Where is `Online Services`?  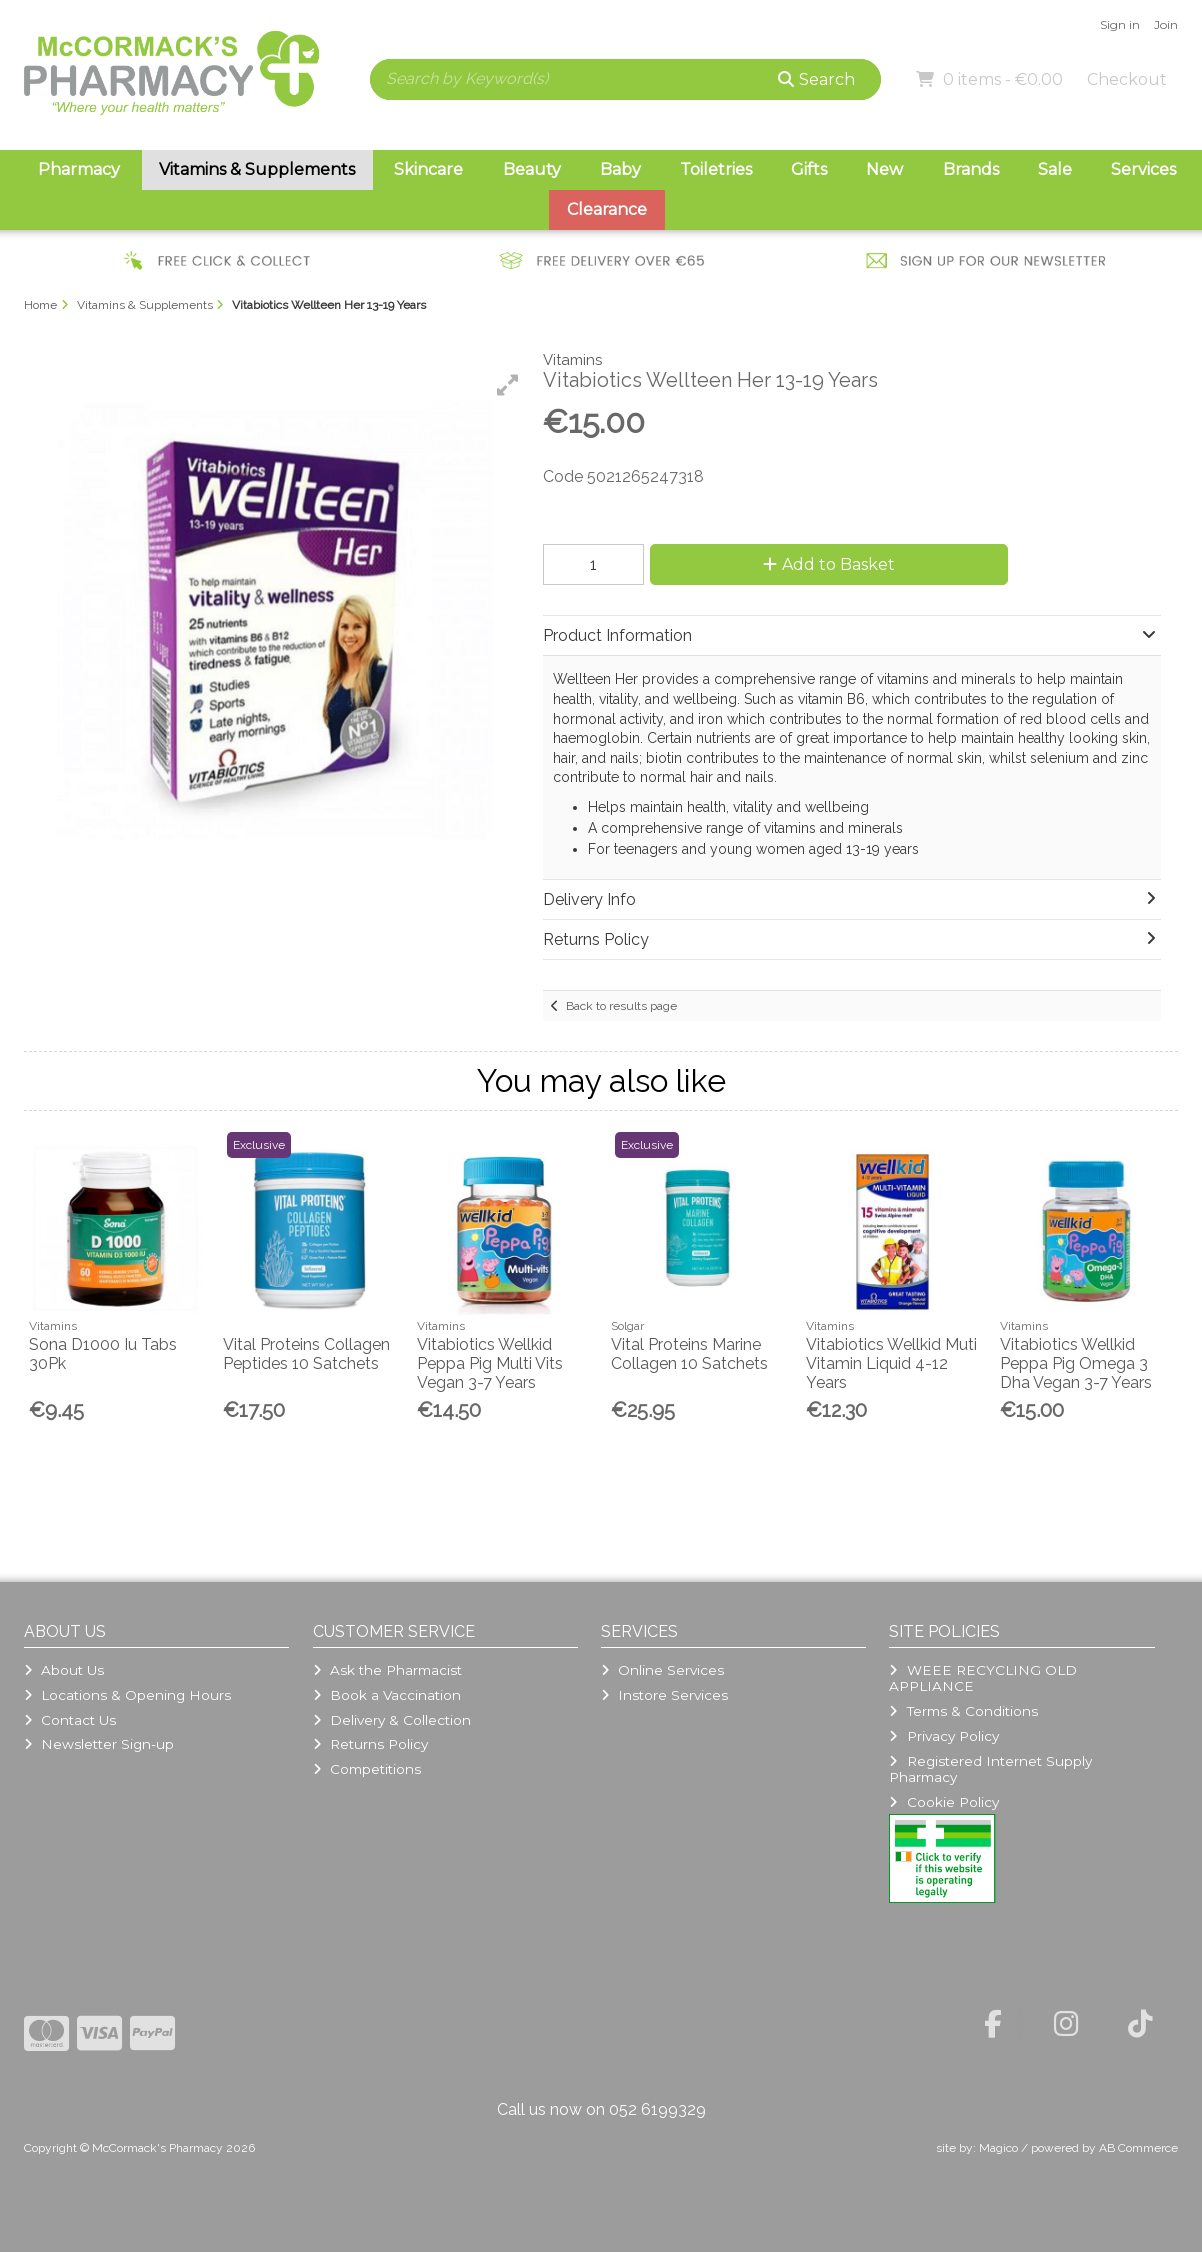
Online Services is located at coordinates (662, 1670).